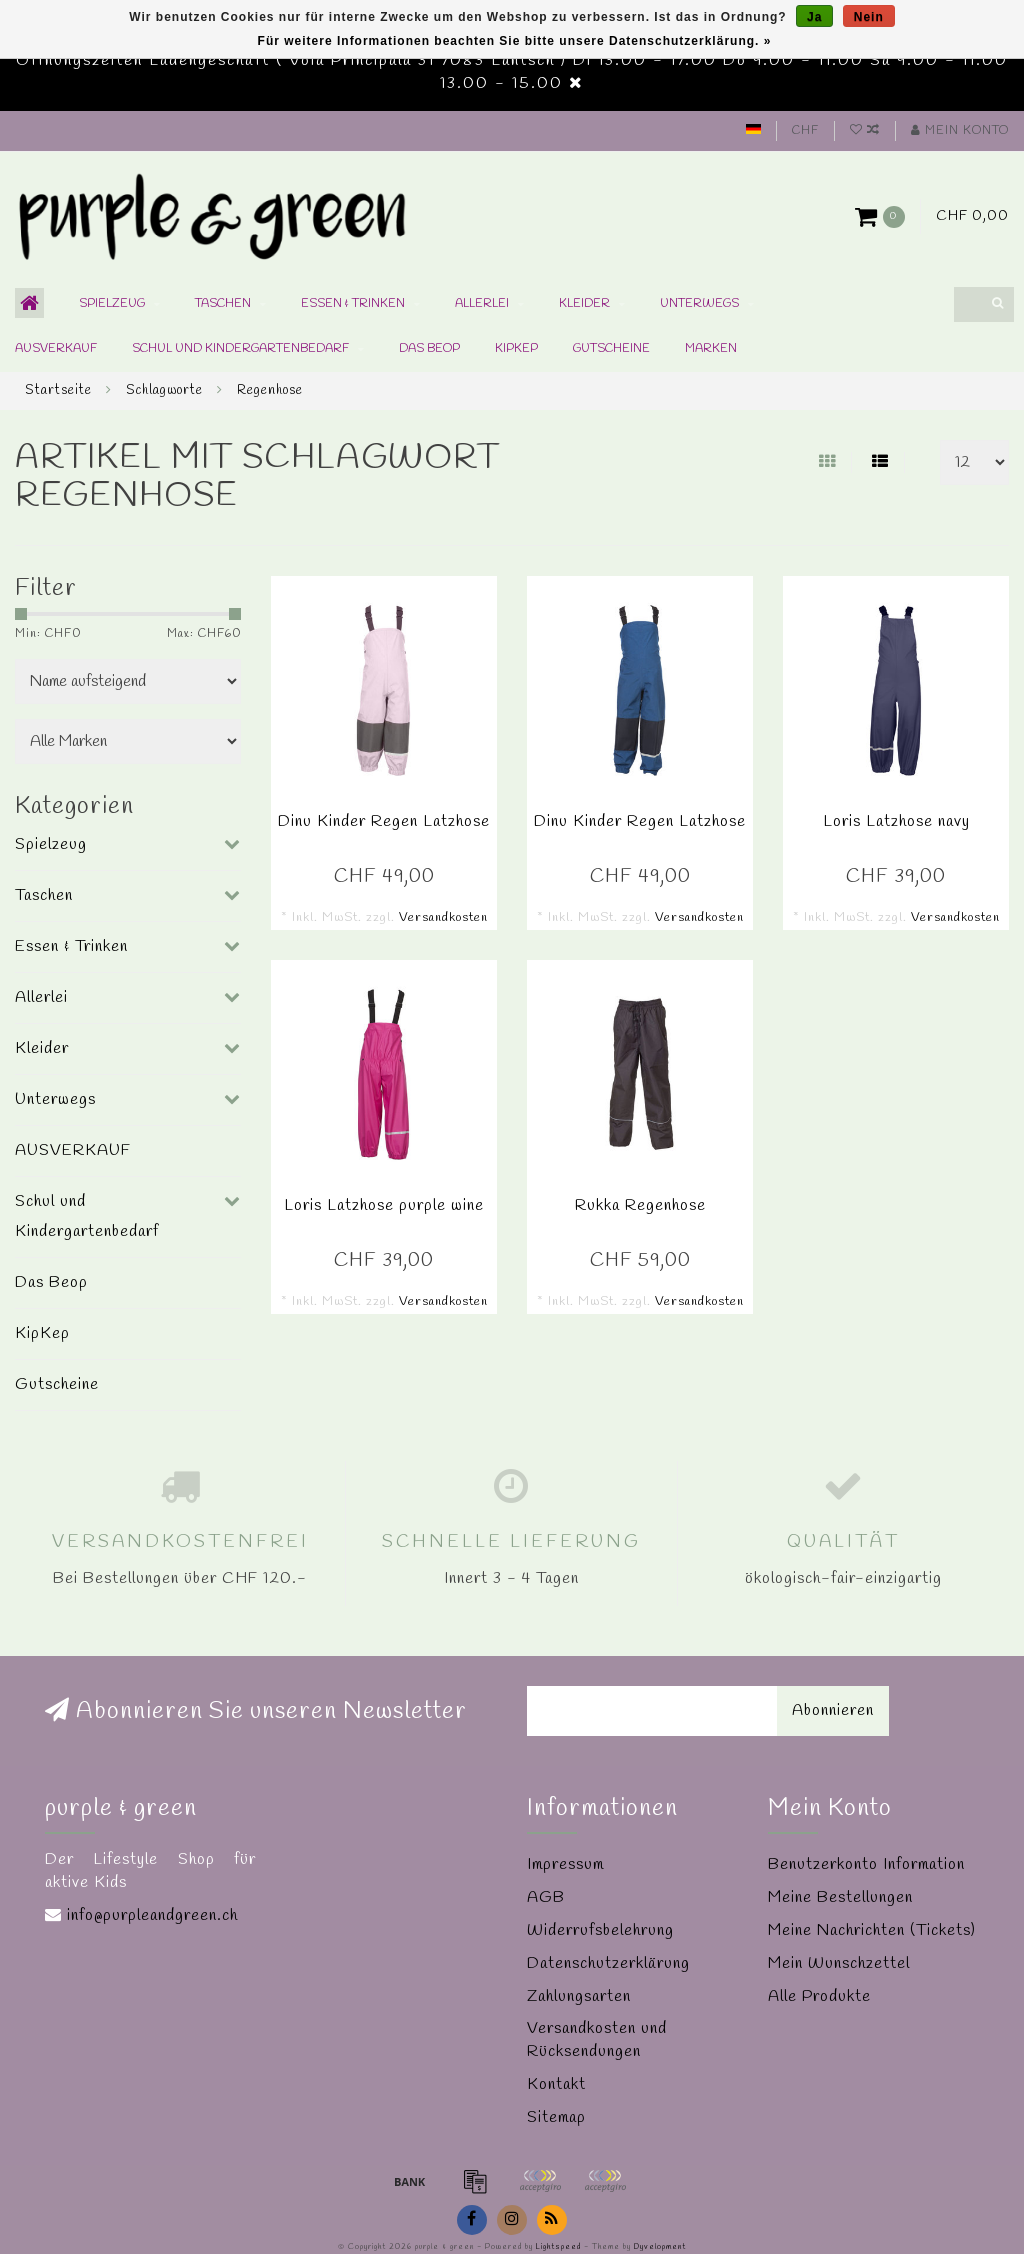 The width and height of the screenshot is (1024, 2254). Describe the element at coordinates (819, 1996) in the screenshot. I see `Alle Produkte` at that location.